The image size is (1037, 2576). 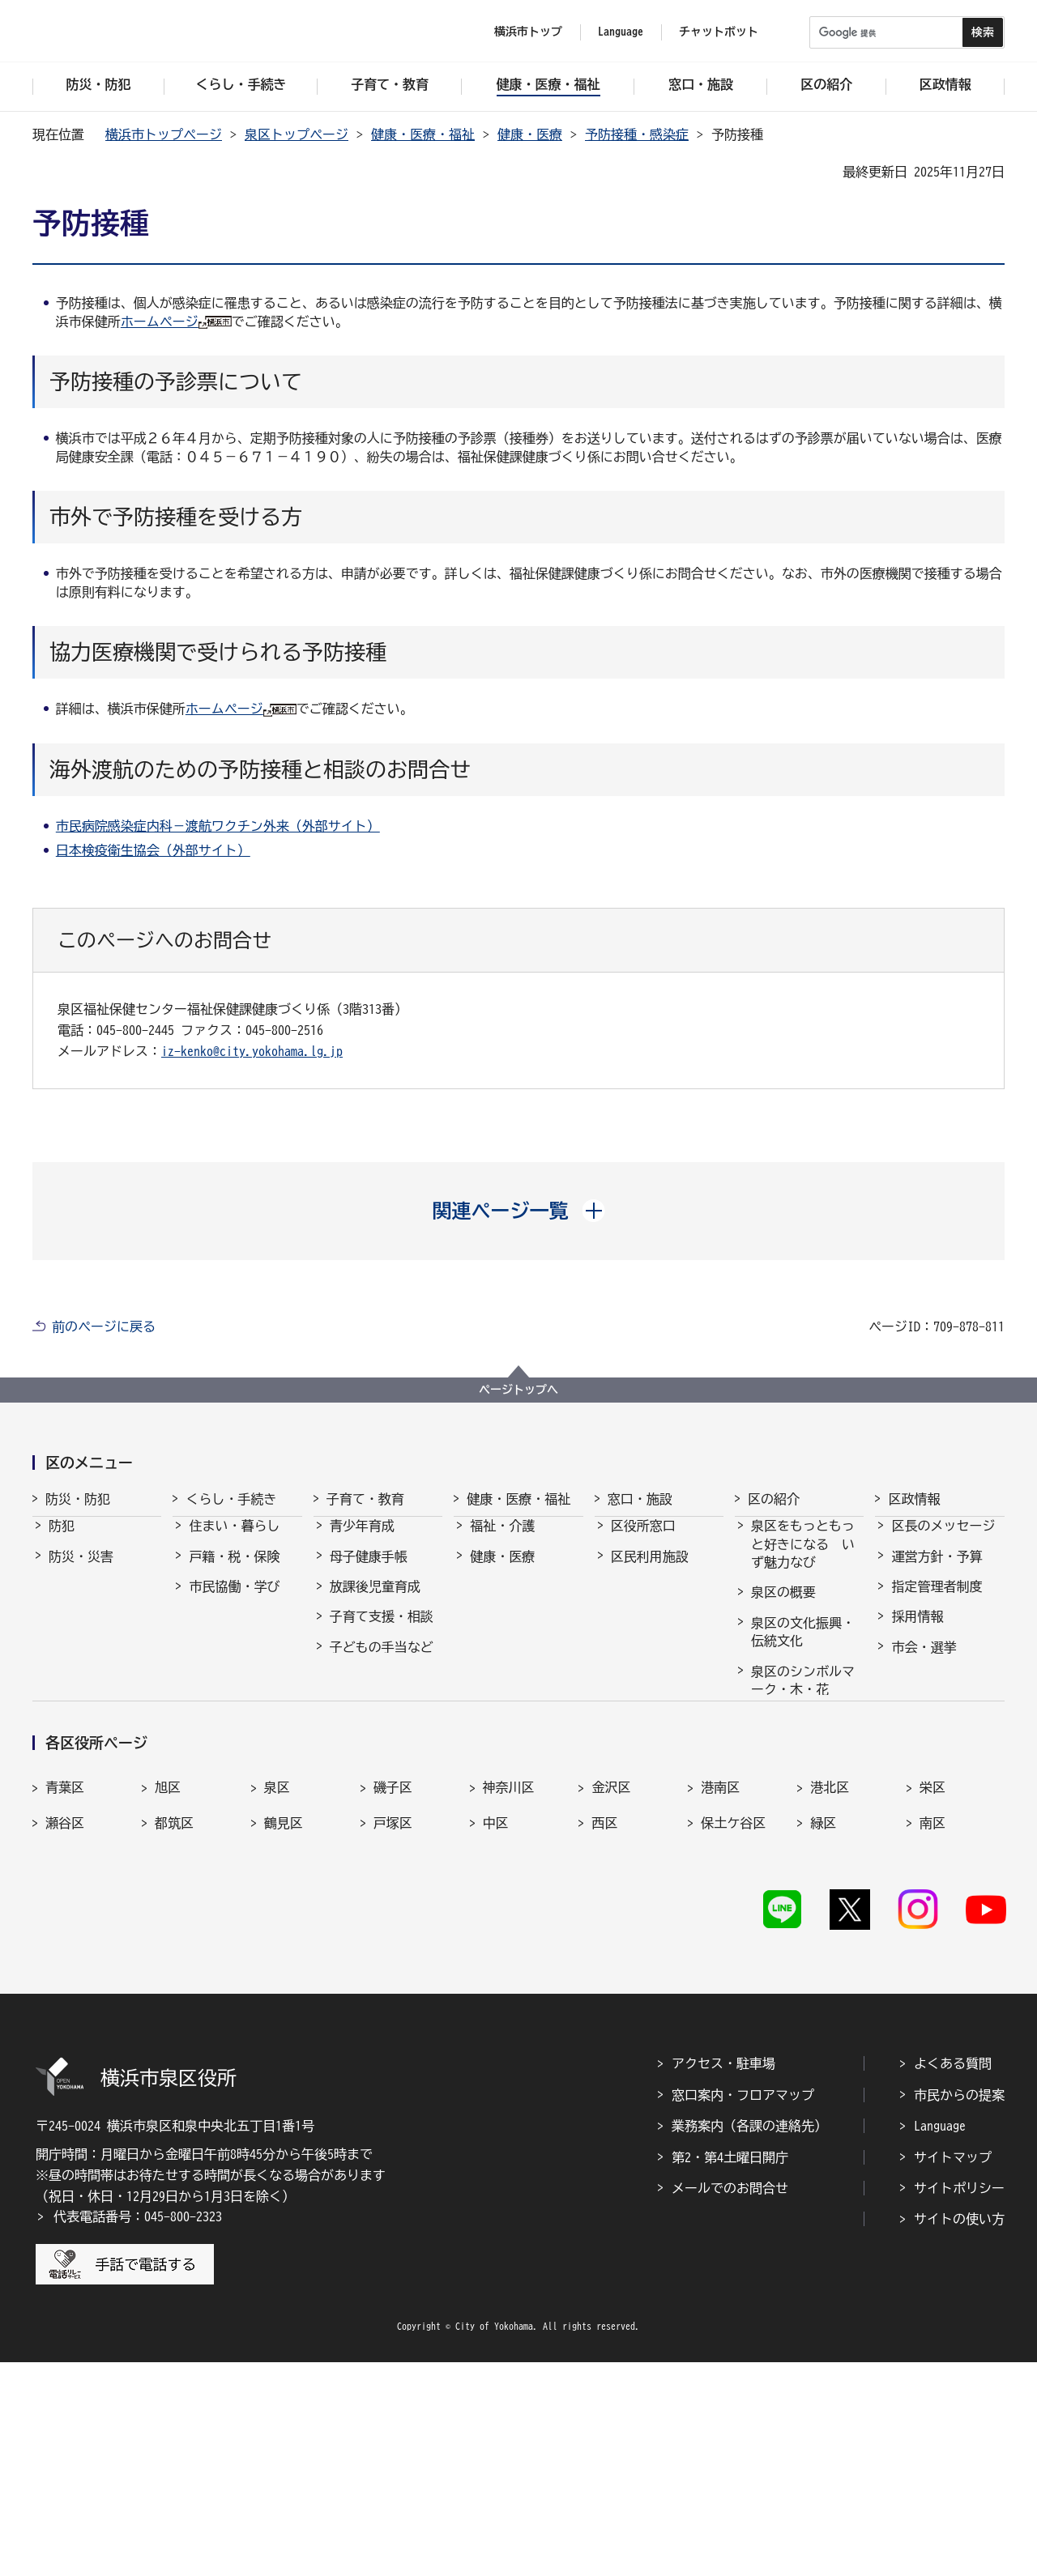 What do you see at coordinates (77, 1498) in the screenshot?
I see `防災・防犯` at bounding box center [77, 1498].